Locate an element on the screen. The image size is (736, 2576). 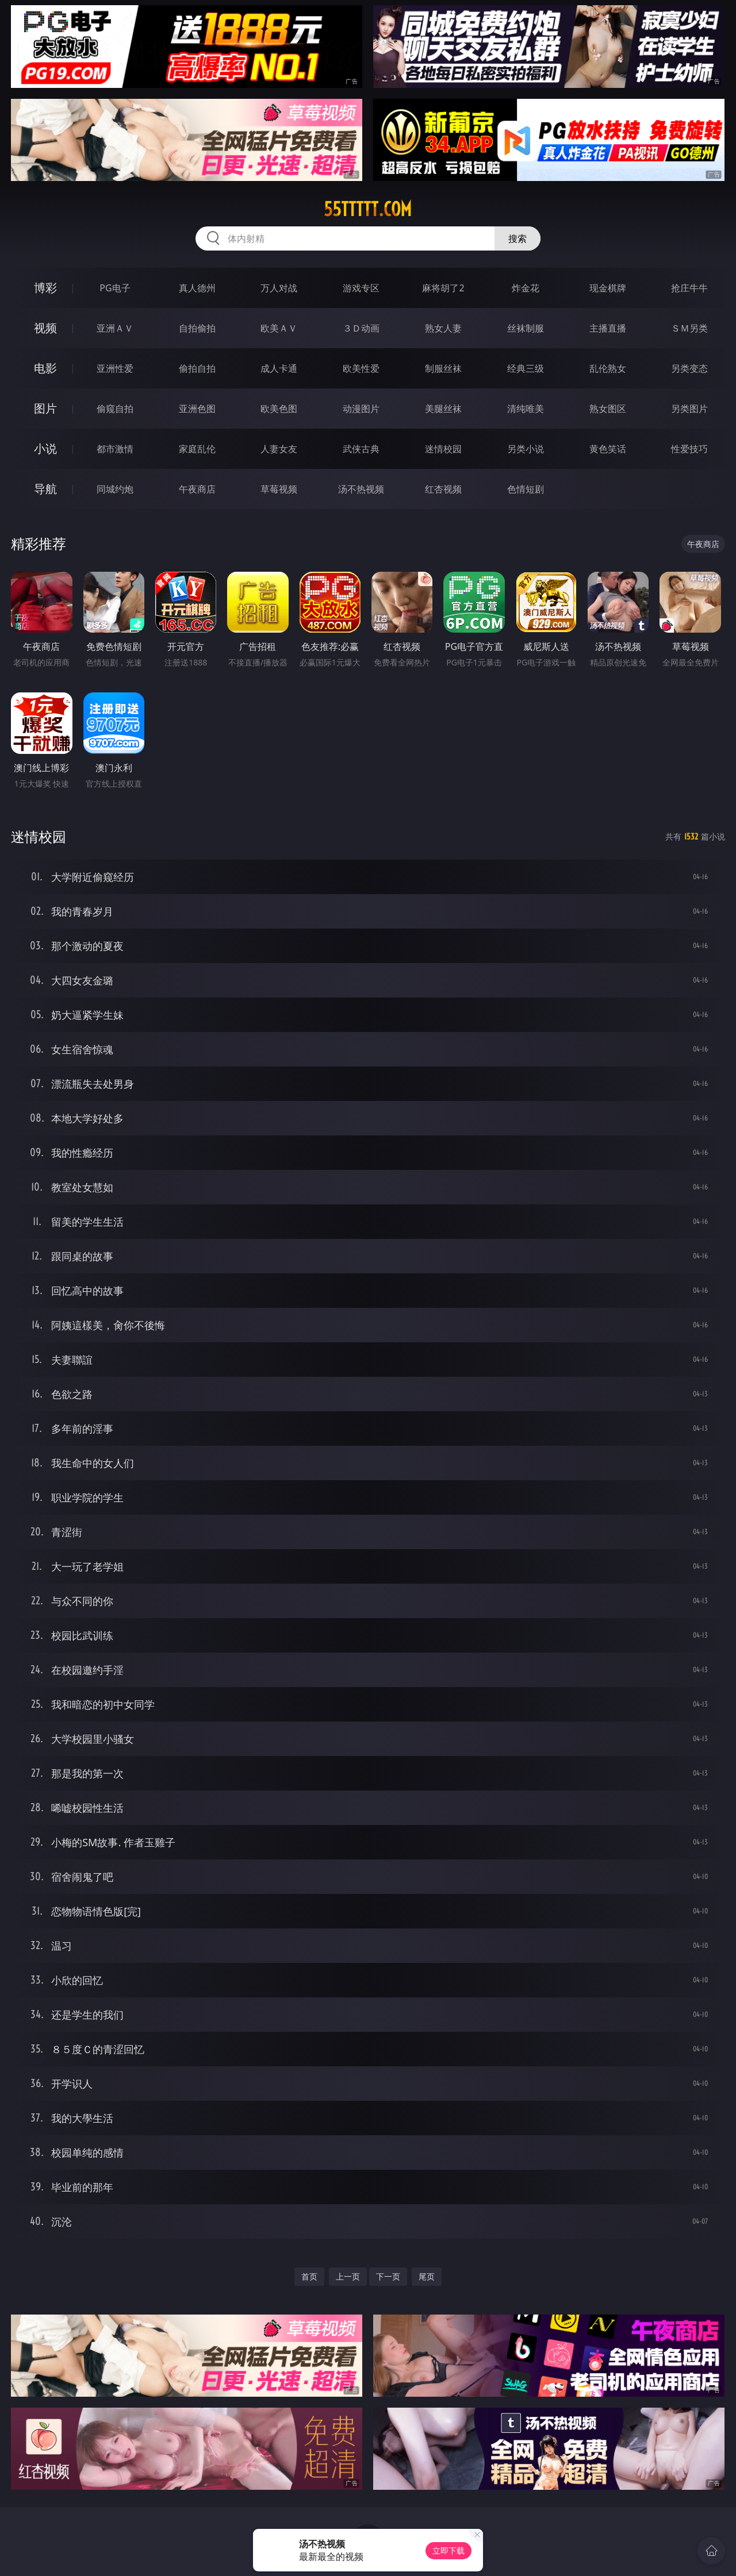
红杏视频 is located at coordinates (443, 489).